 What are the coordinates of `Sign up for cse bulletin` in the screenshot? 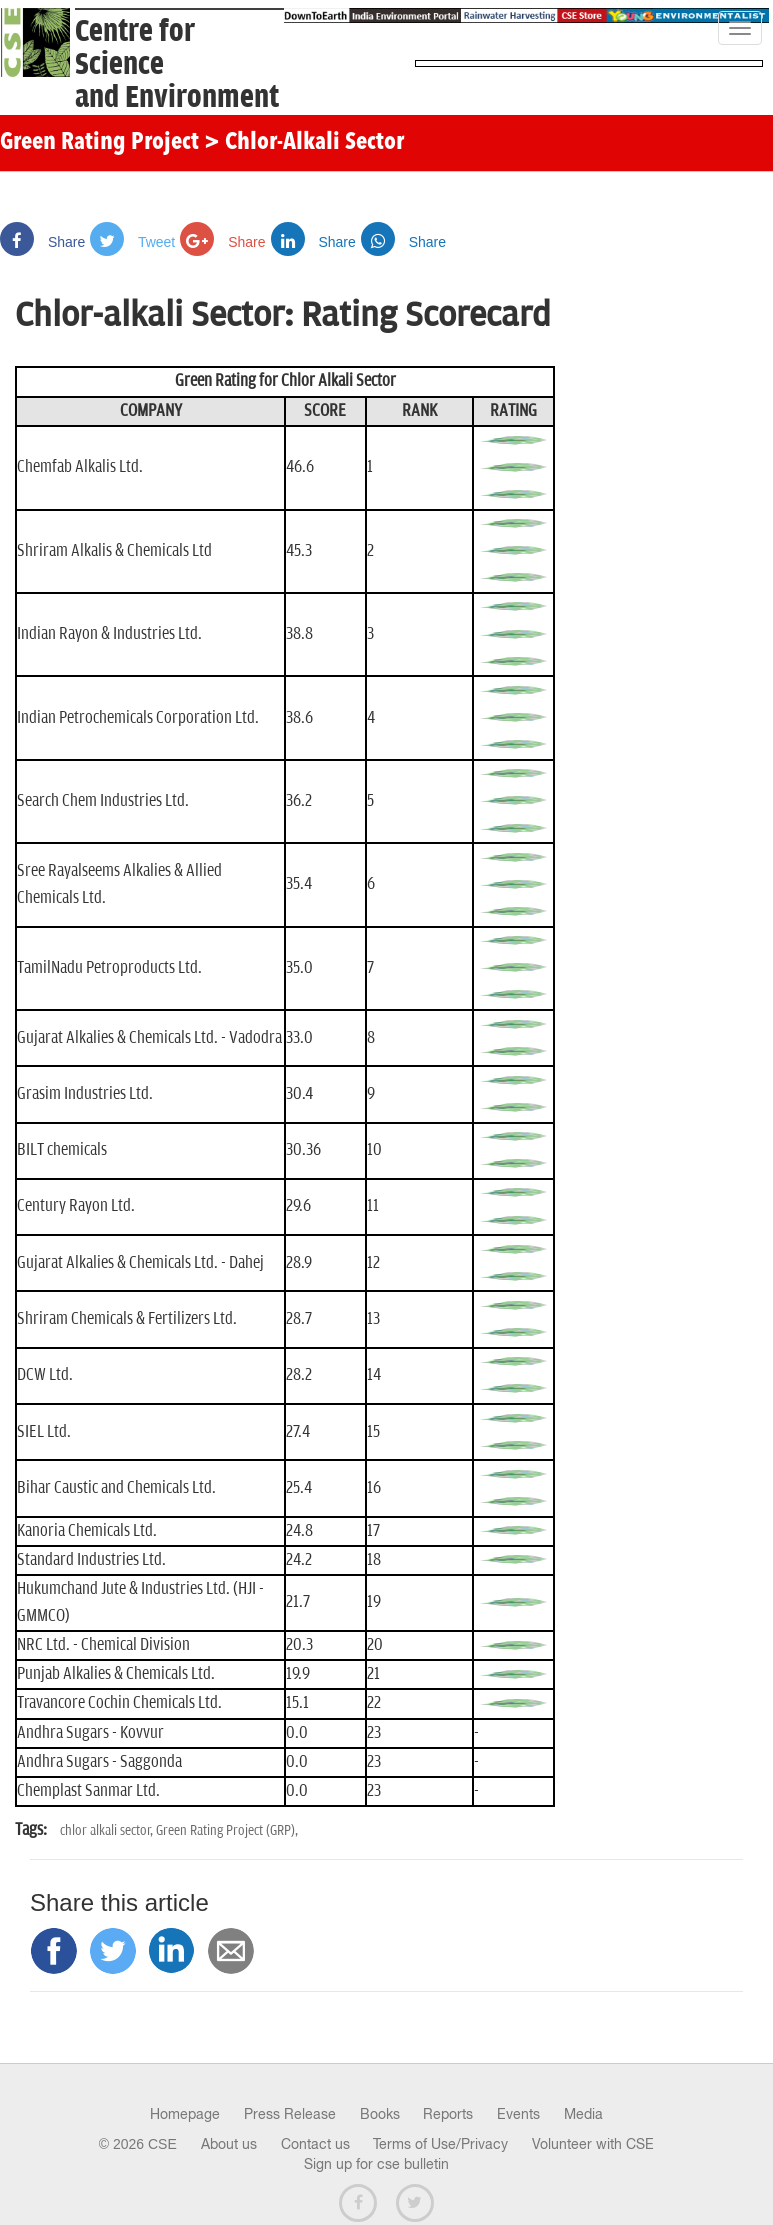 It's located at (376, 2164).